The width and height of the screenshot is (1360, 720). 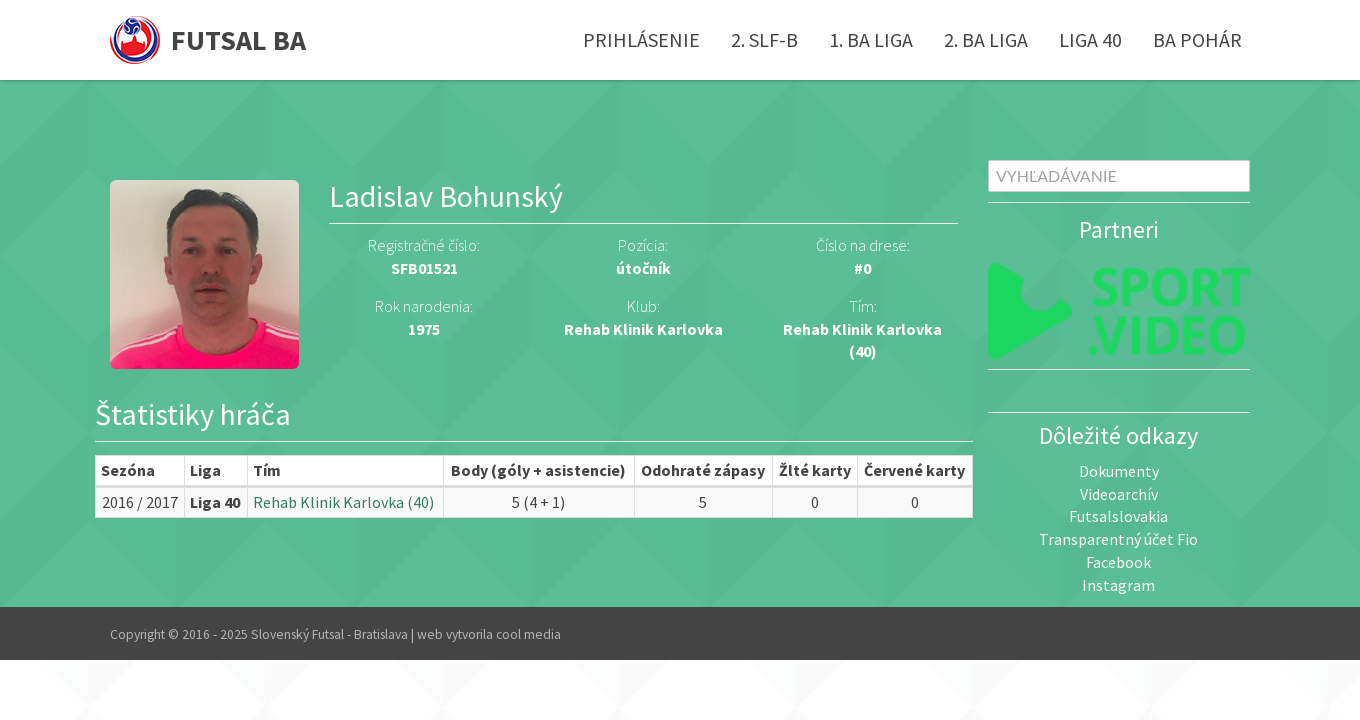 What do you see at coordinates (1118, 562) in the screenshot?
I see `Facebook` at bounding box center [1118, 562].